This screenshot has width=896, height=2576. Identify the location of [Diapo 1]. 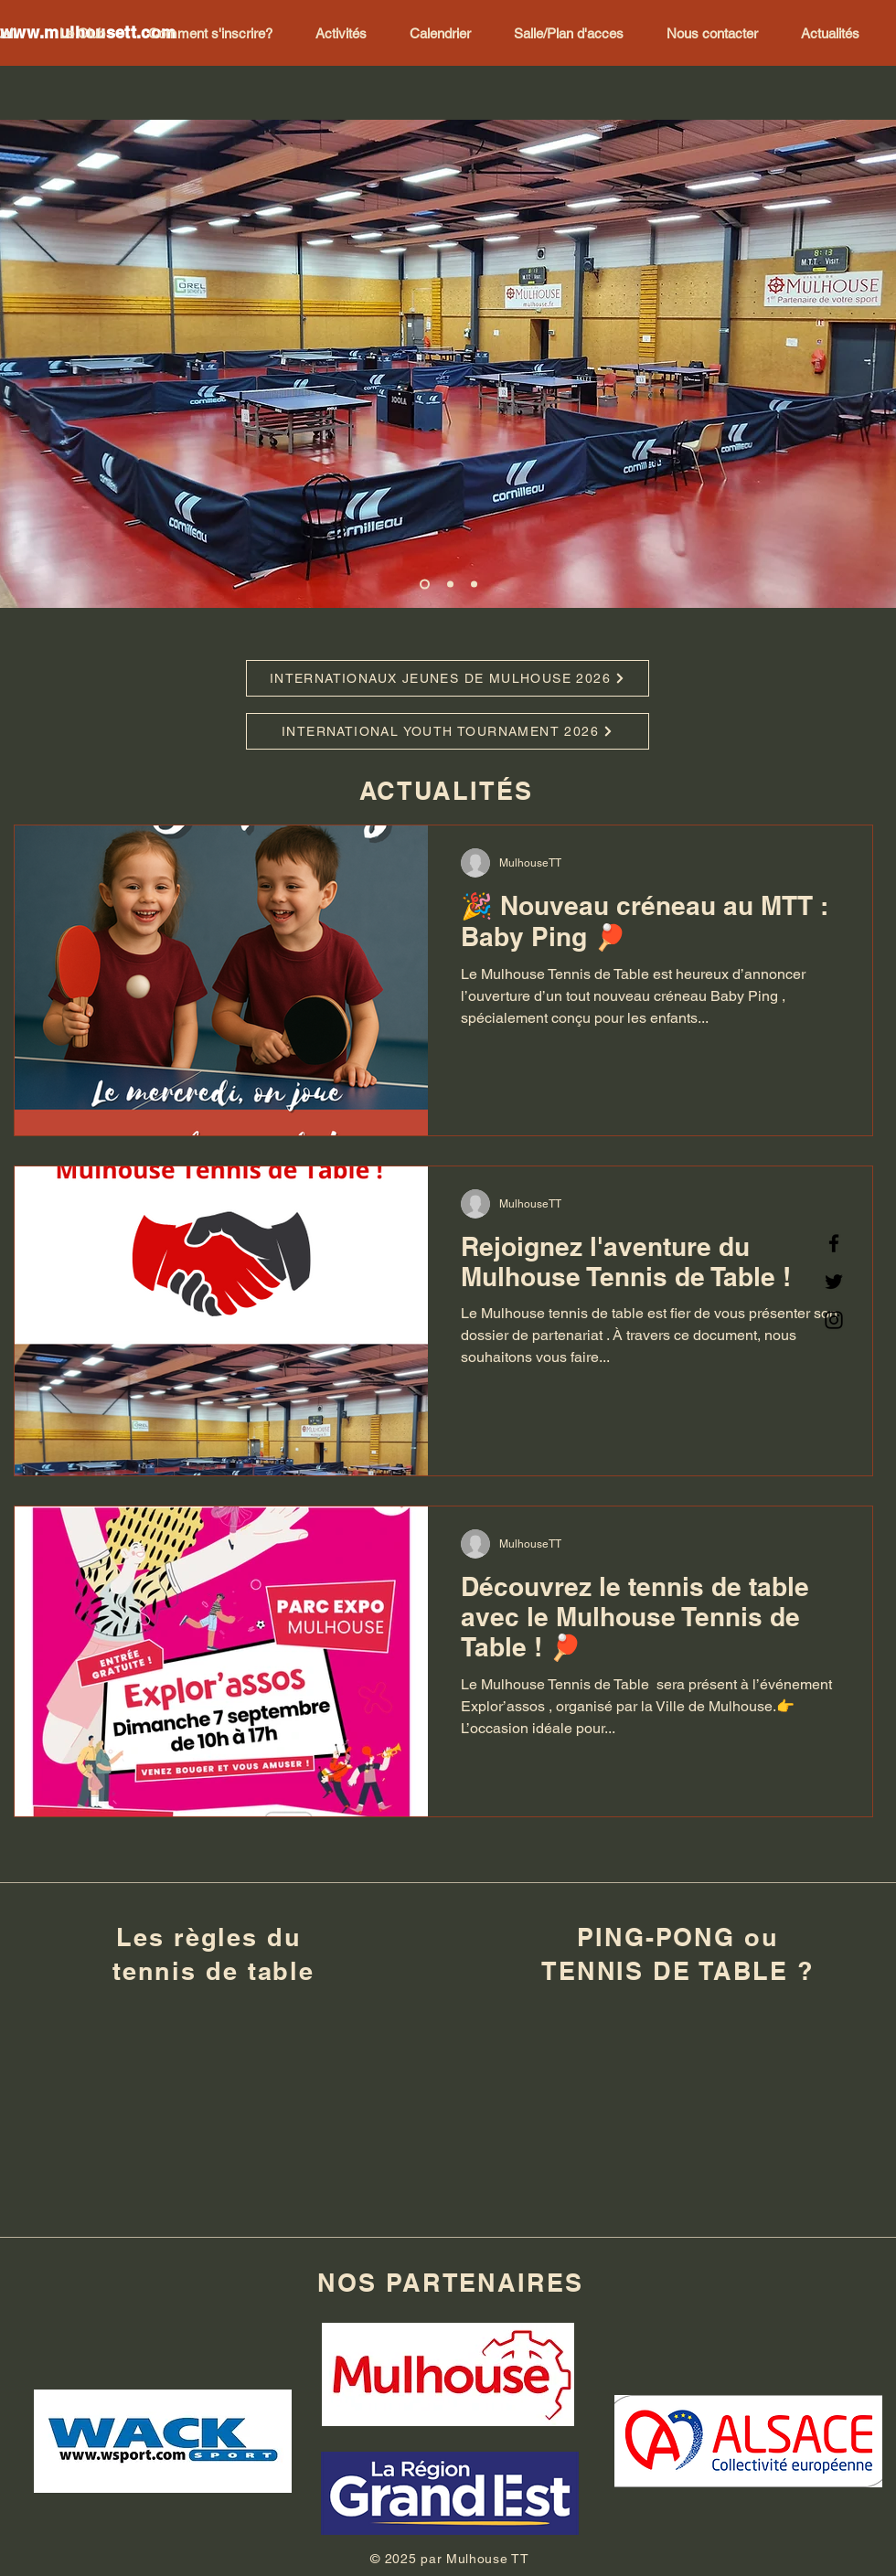
(425, 585).